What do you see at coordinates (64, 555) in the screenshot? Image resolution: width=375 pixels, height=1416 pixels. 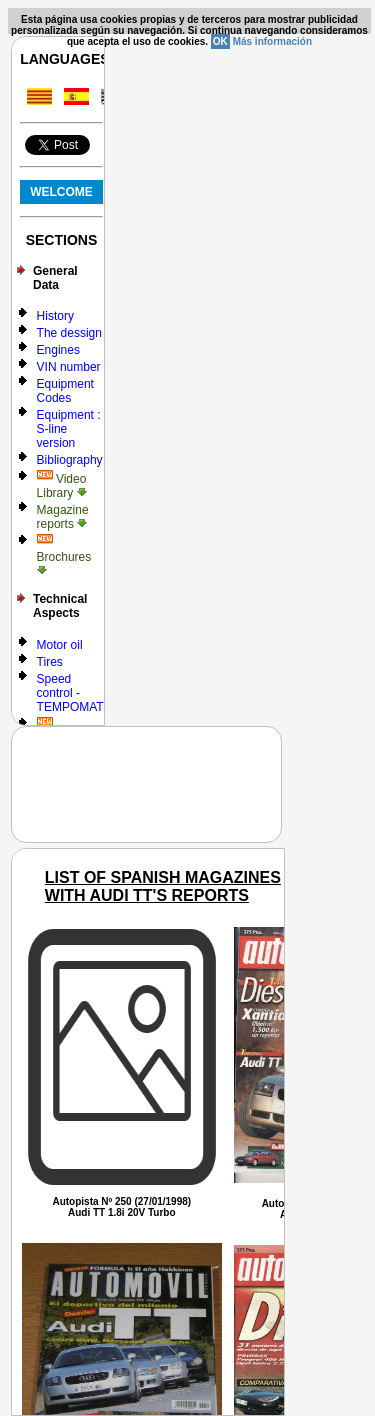 I see `Brochures` at bounding box center [64, 555].